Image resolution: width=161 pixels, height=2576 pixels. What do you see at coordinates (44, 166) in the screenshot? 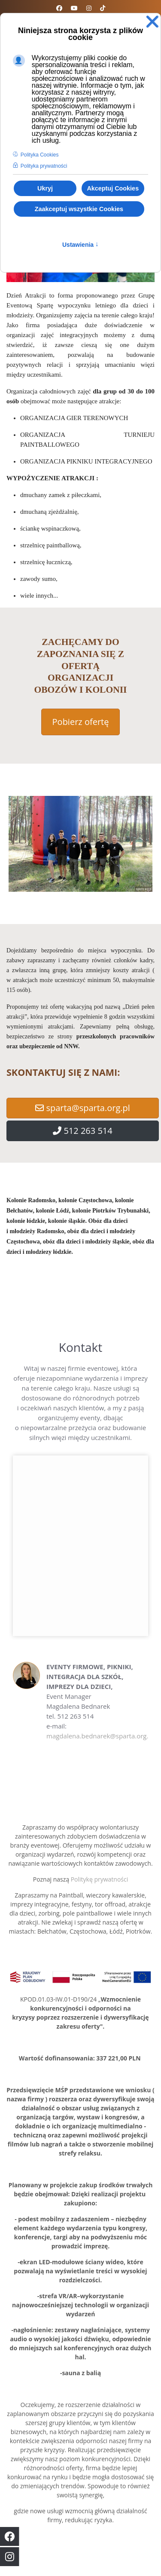
I see `Polityka prywatności [button]` at bounding box center [44, 166].